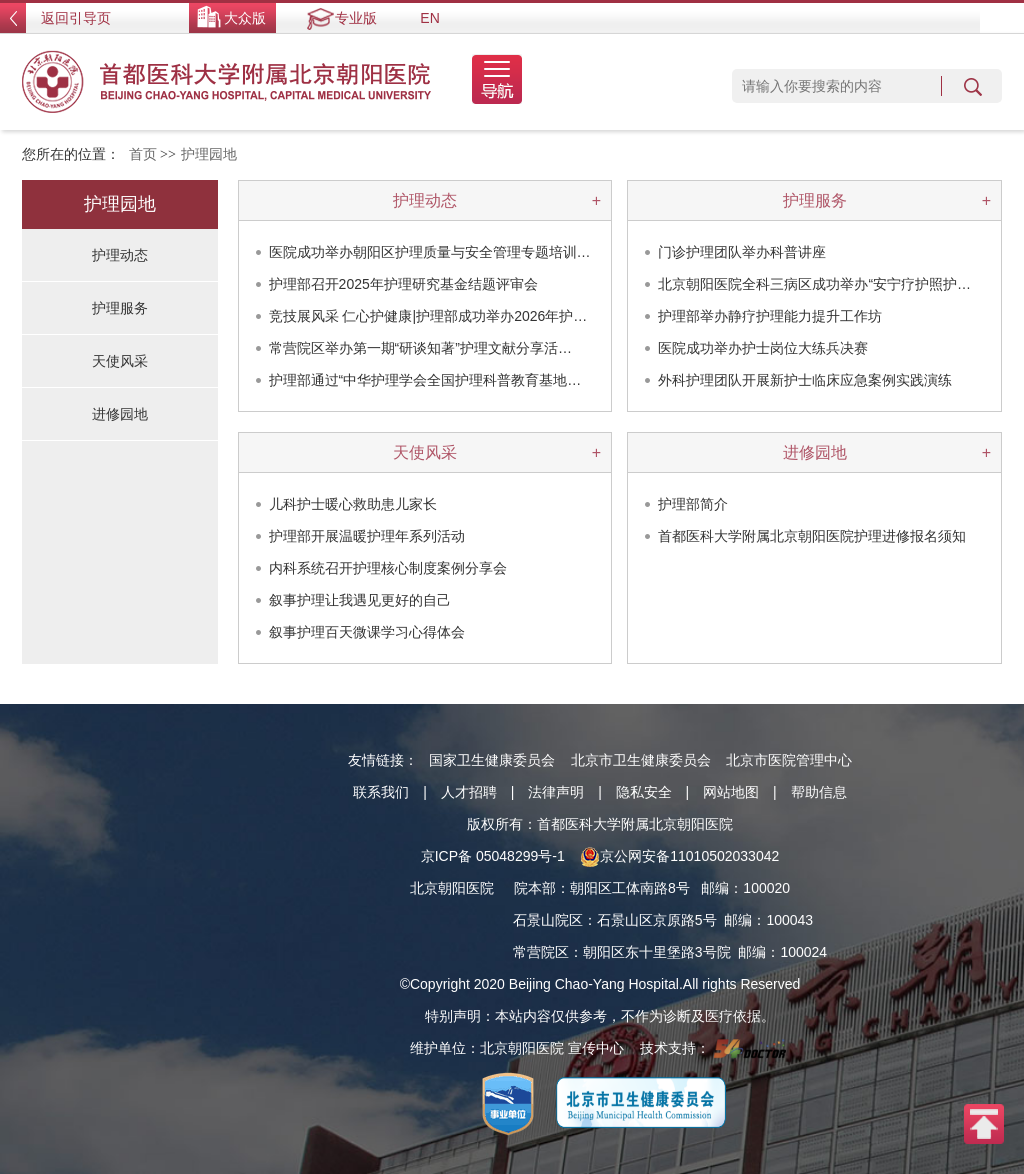 This screenshot has height=1174, width=1024. Describe the element at coordinates (353, 504) in the screenshot. I see `儿科护士暖心救助患儿家长` at that location.